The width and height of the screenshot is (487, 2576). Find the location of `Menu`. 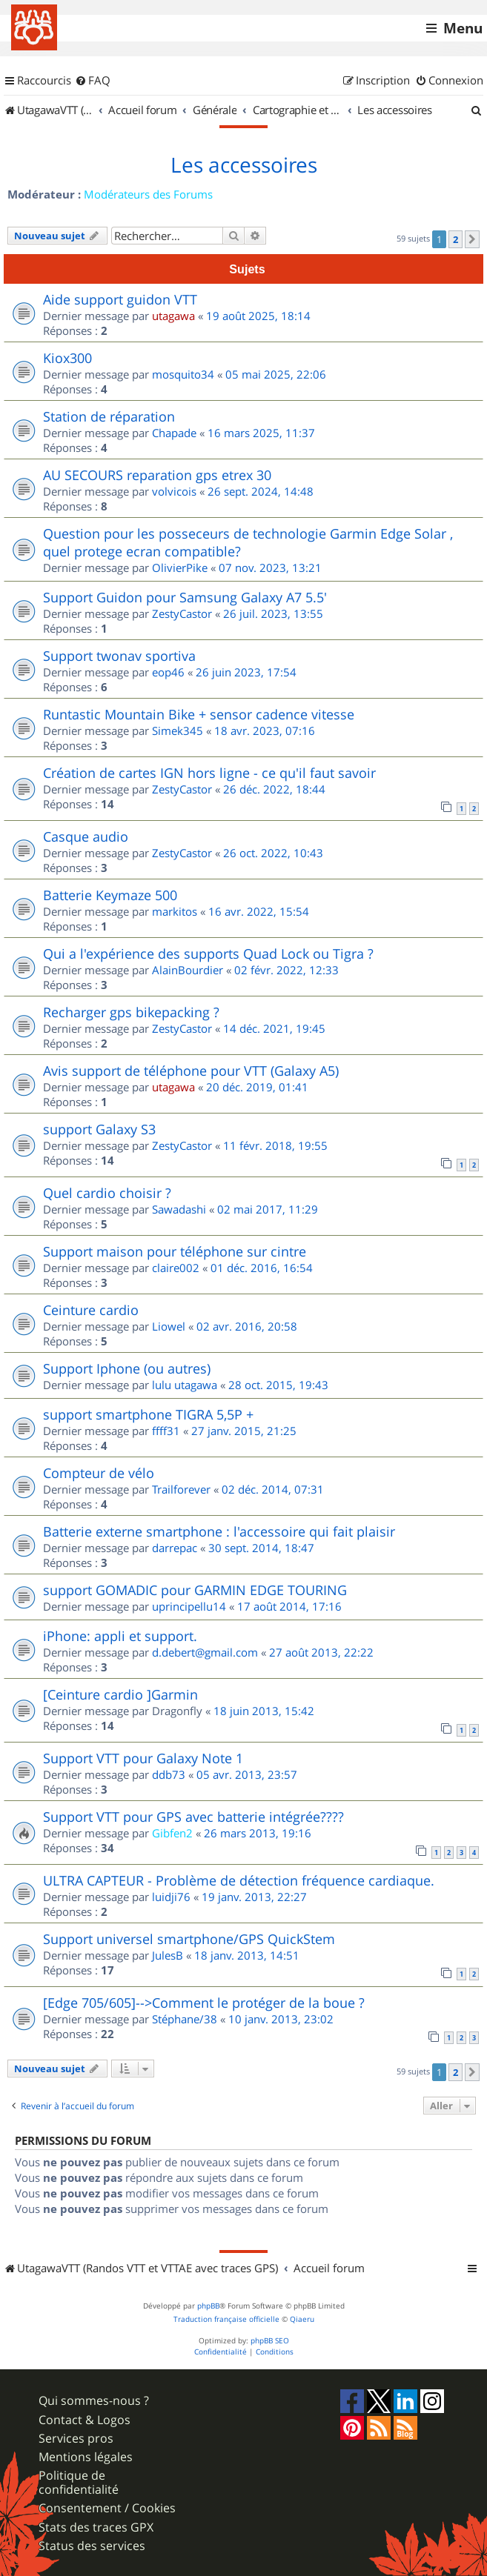

Menu is located at coordinates (463, 28).